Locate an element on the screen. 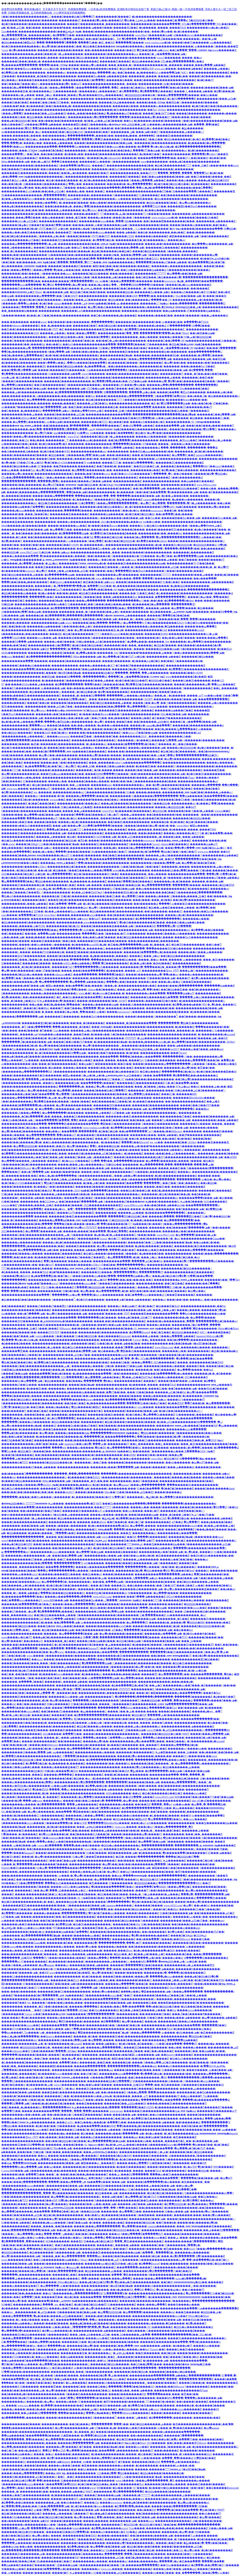  �鶹av���� is located at coordinates (199, 825).